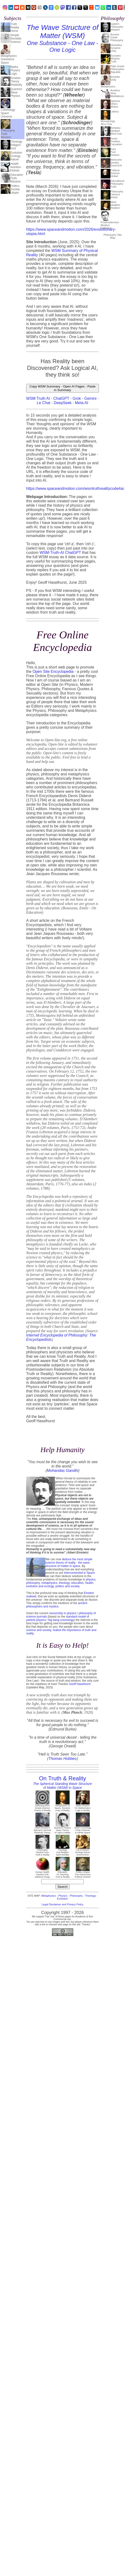  What do you see at coordinates (117, 183) in the screenshot?
I see `EducationalPhilosophyTruth` at bounding box center [117, 183].